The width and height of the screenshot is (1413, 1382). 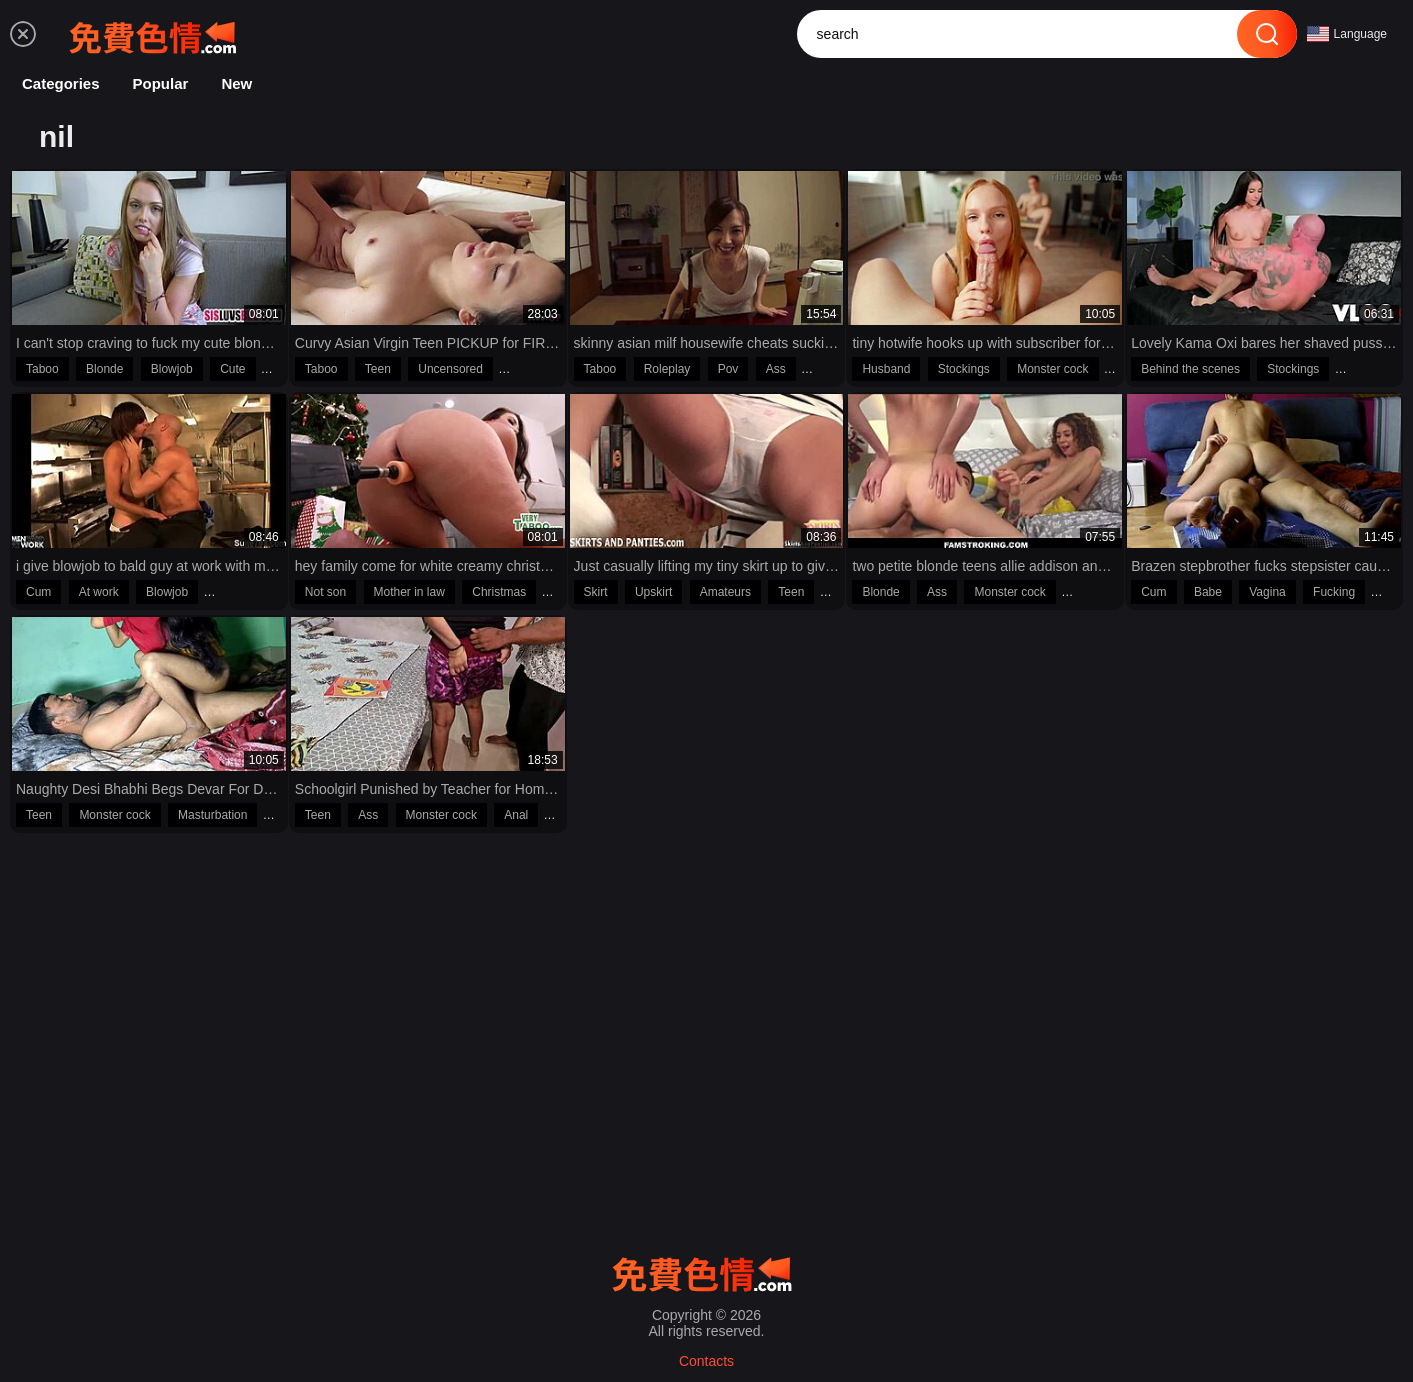 What do you see at coordinates (667, 369) in the screenshot?
I see `Roleplay` at bounding box center [667, 369].